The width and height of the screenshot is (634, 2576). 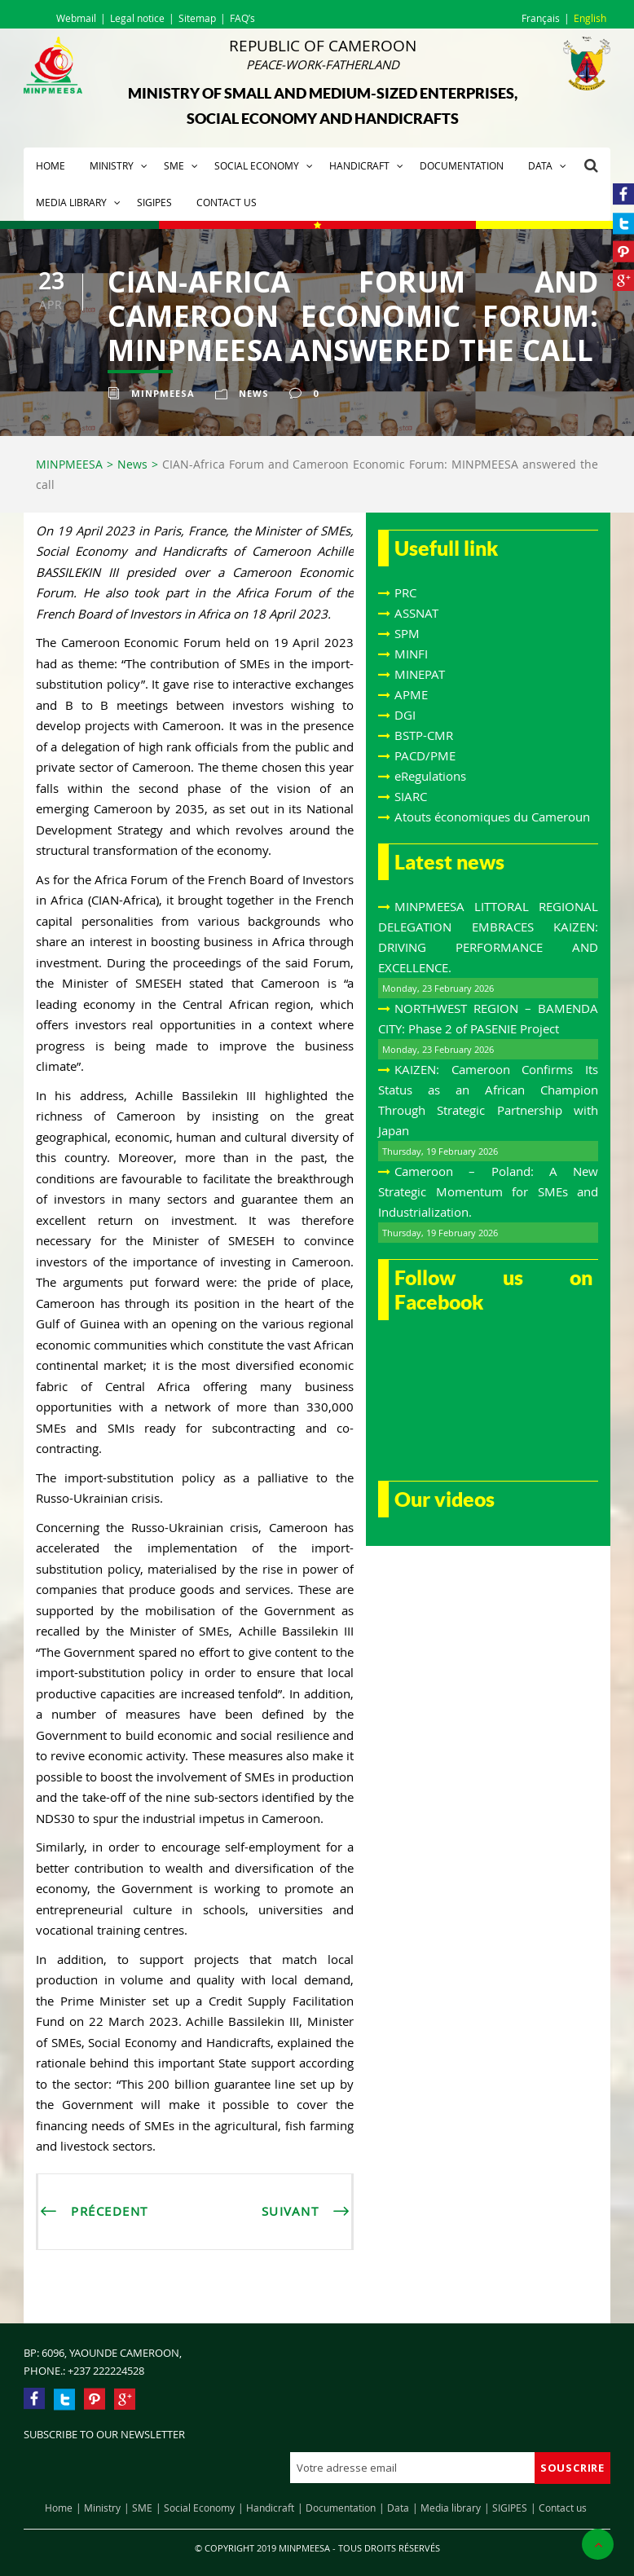 What do you see at coordinates (137, 17) in the screenshot?
I see `Legal notice` at bounding box center [137, 17].